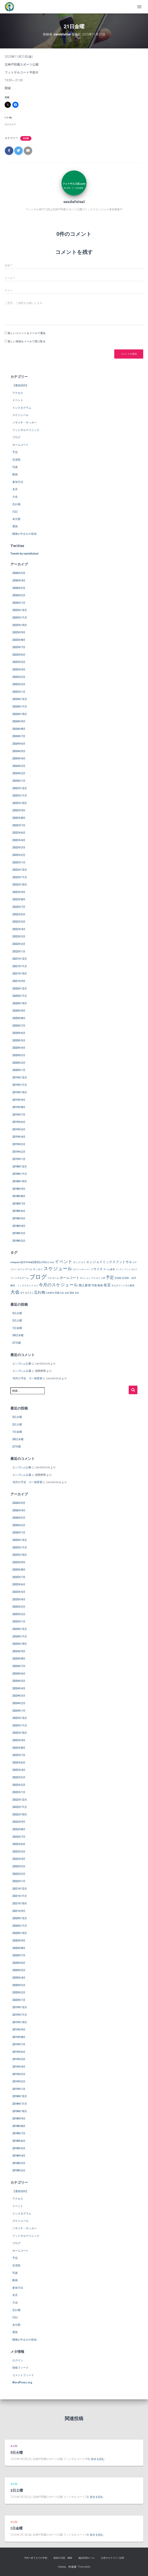  I want to click on フィクソ [フィクソ (1個の項目)], so click(119, 1269).